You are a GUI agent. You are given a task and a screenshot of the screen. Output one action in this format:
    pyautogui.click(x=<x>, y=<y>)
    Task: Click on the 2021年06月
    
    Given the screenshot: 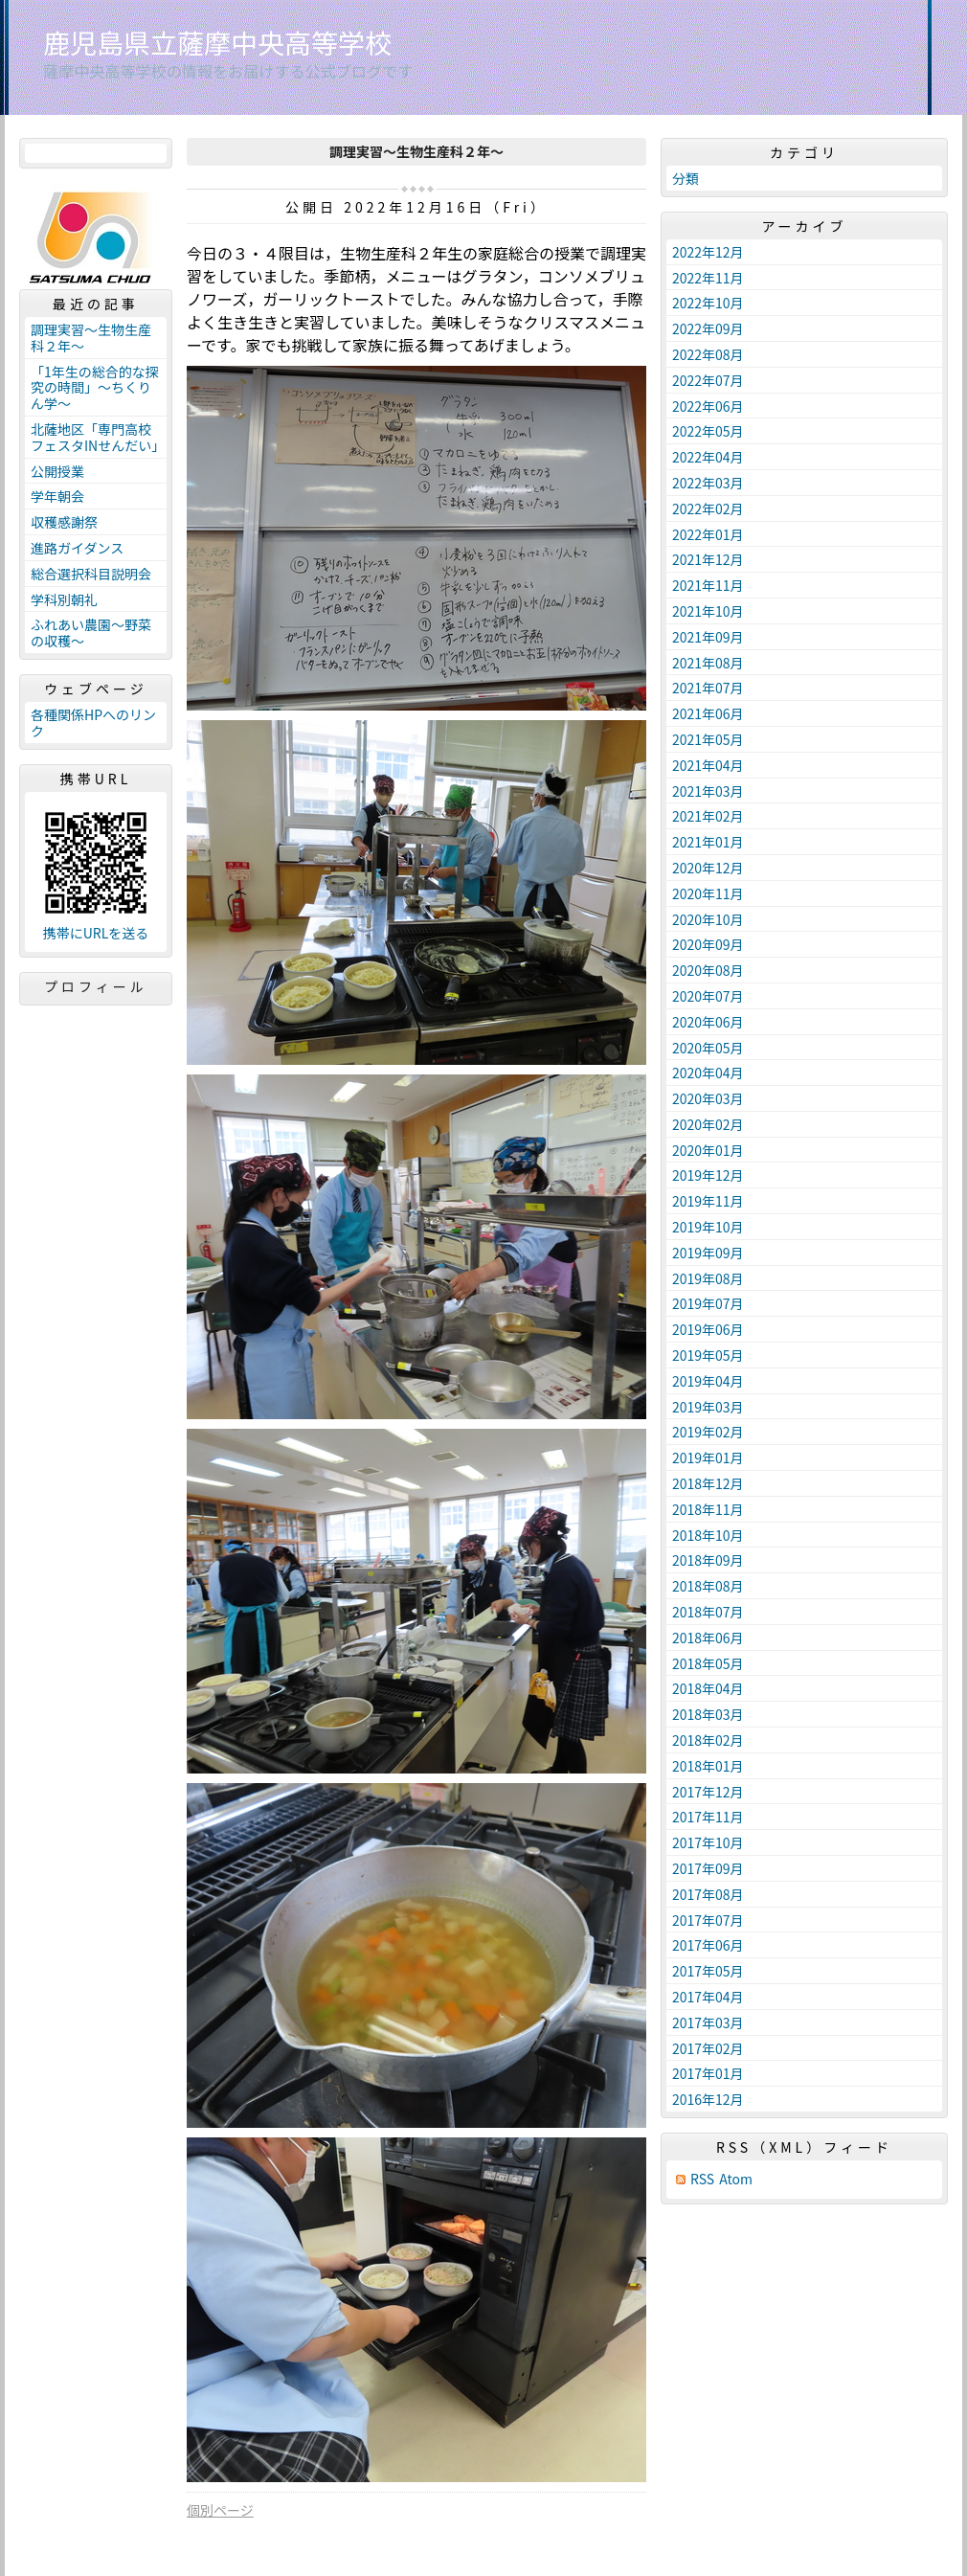 What is the action you would take?
    pyautogui.click(x=708, y=713)
    